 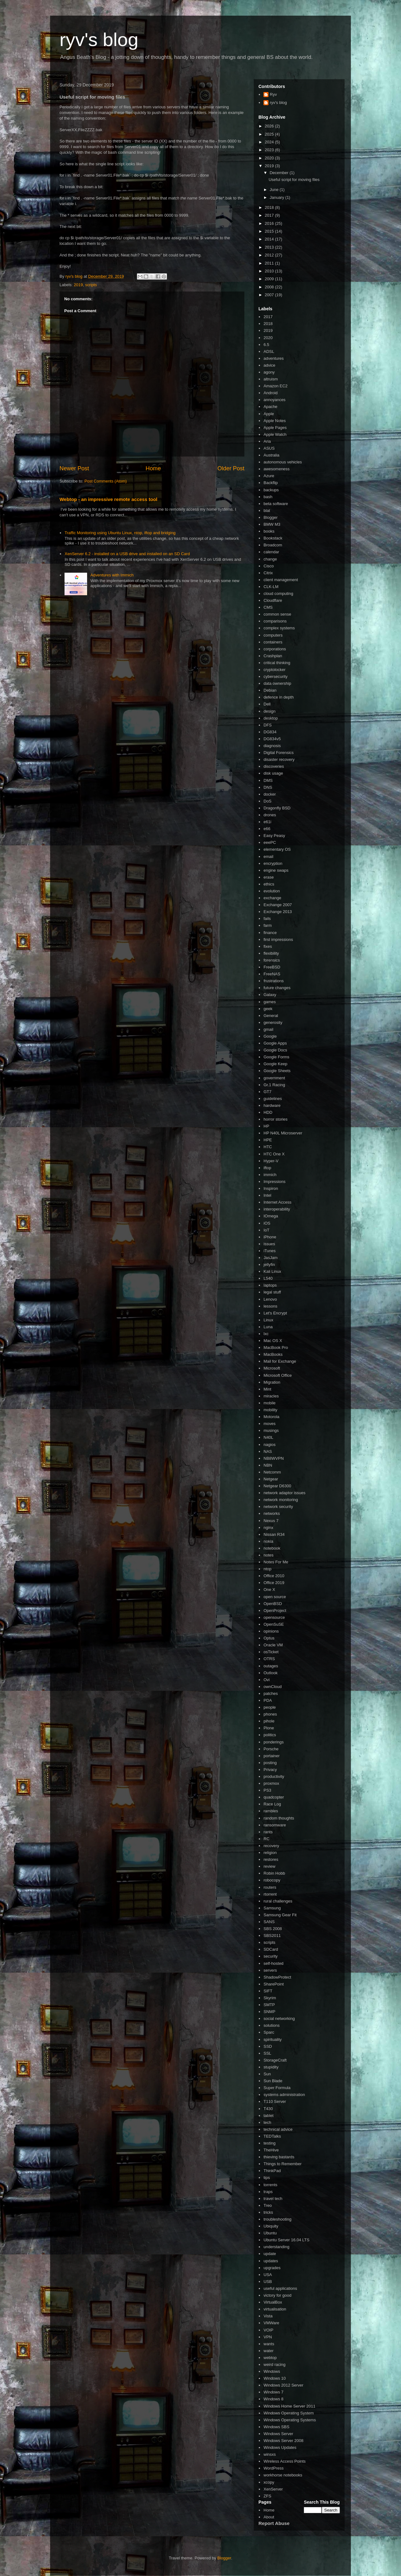 What do you see at coordinates (274, 1825) in the screenshot?
I see `ransomware` at bounding box center [274, 1825].